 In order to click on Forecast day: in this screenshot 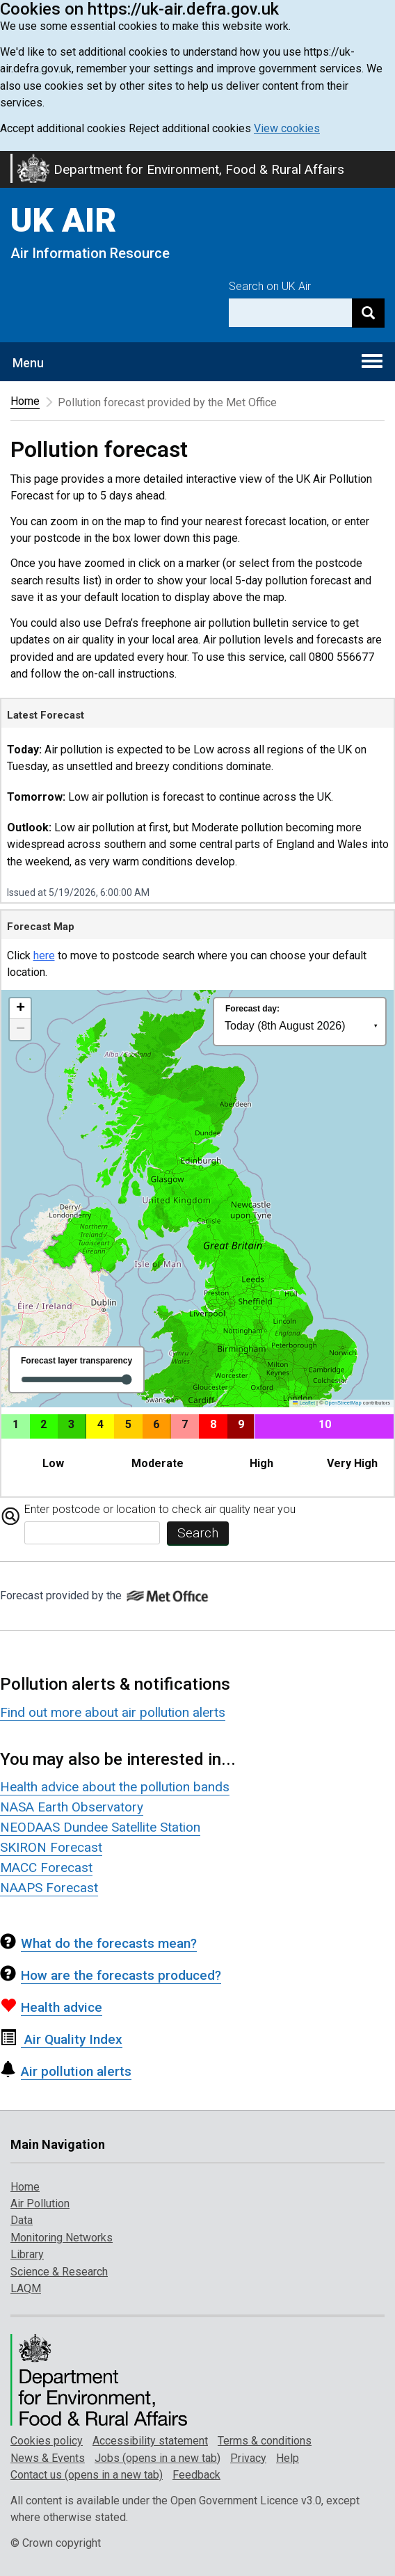, I will do `click(252, 1009)`.